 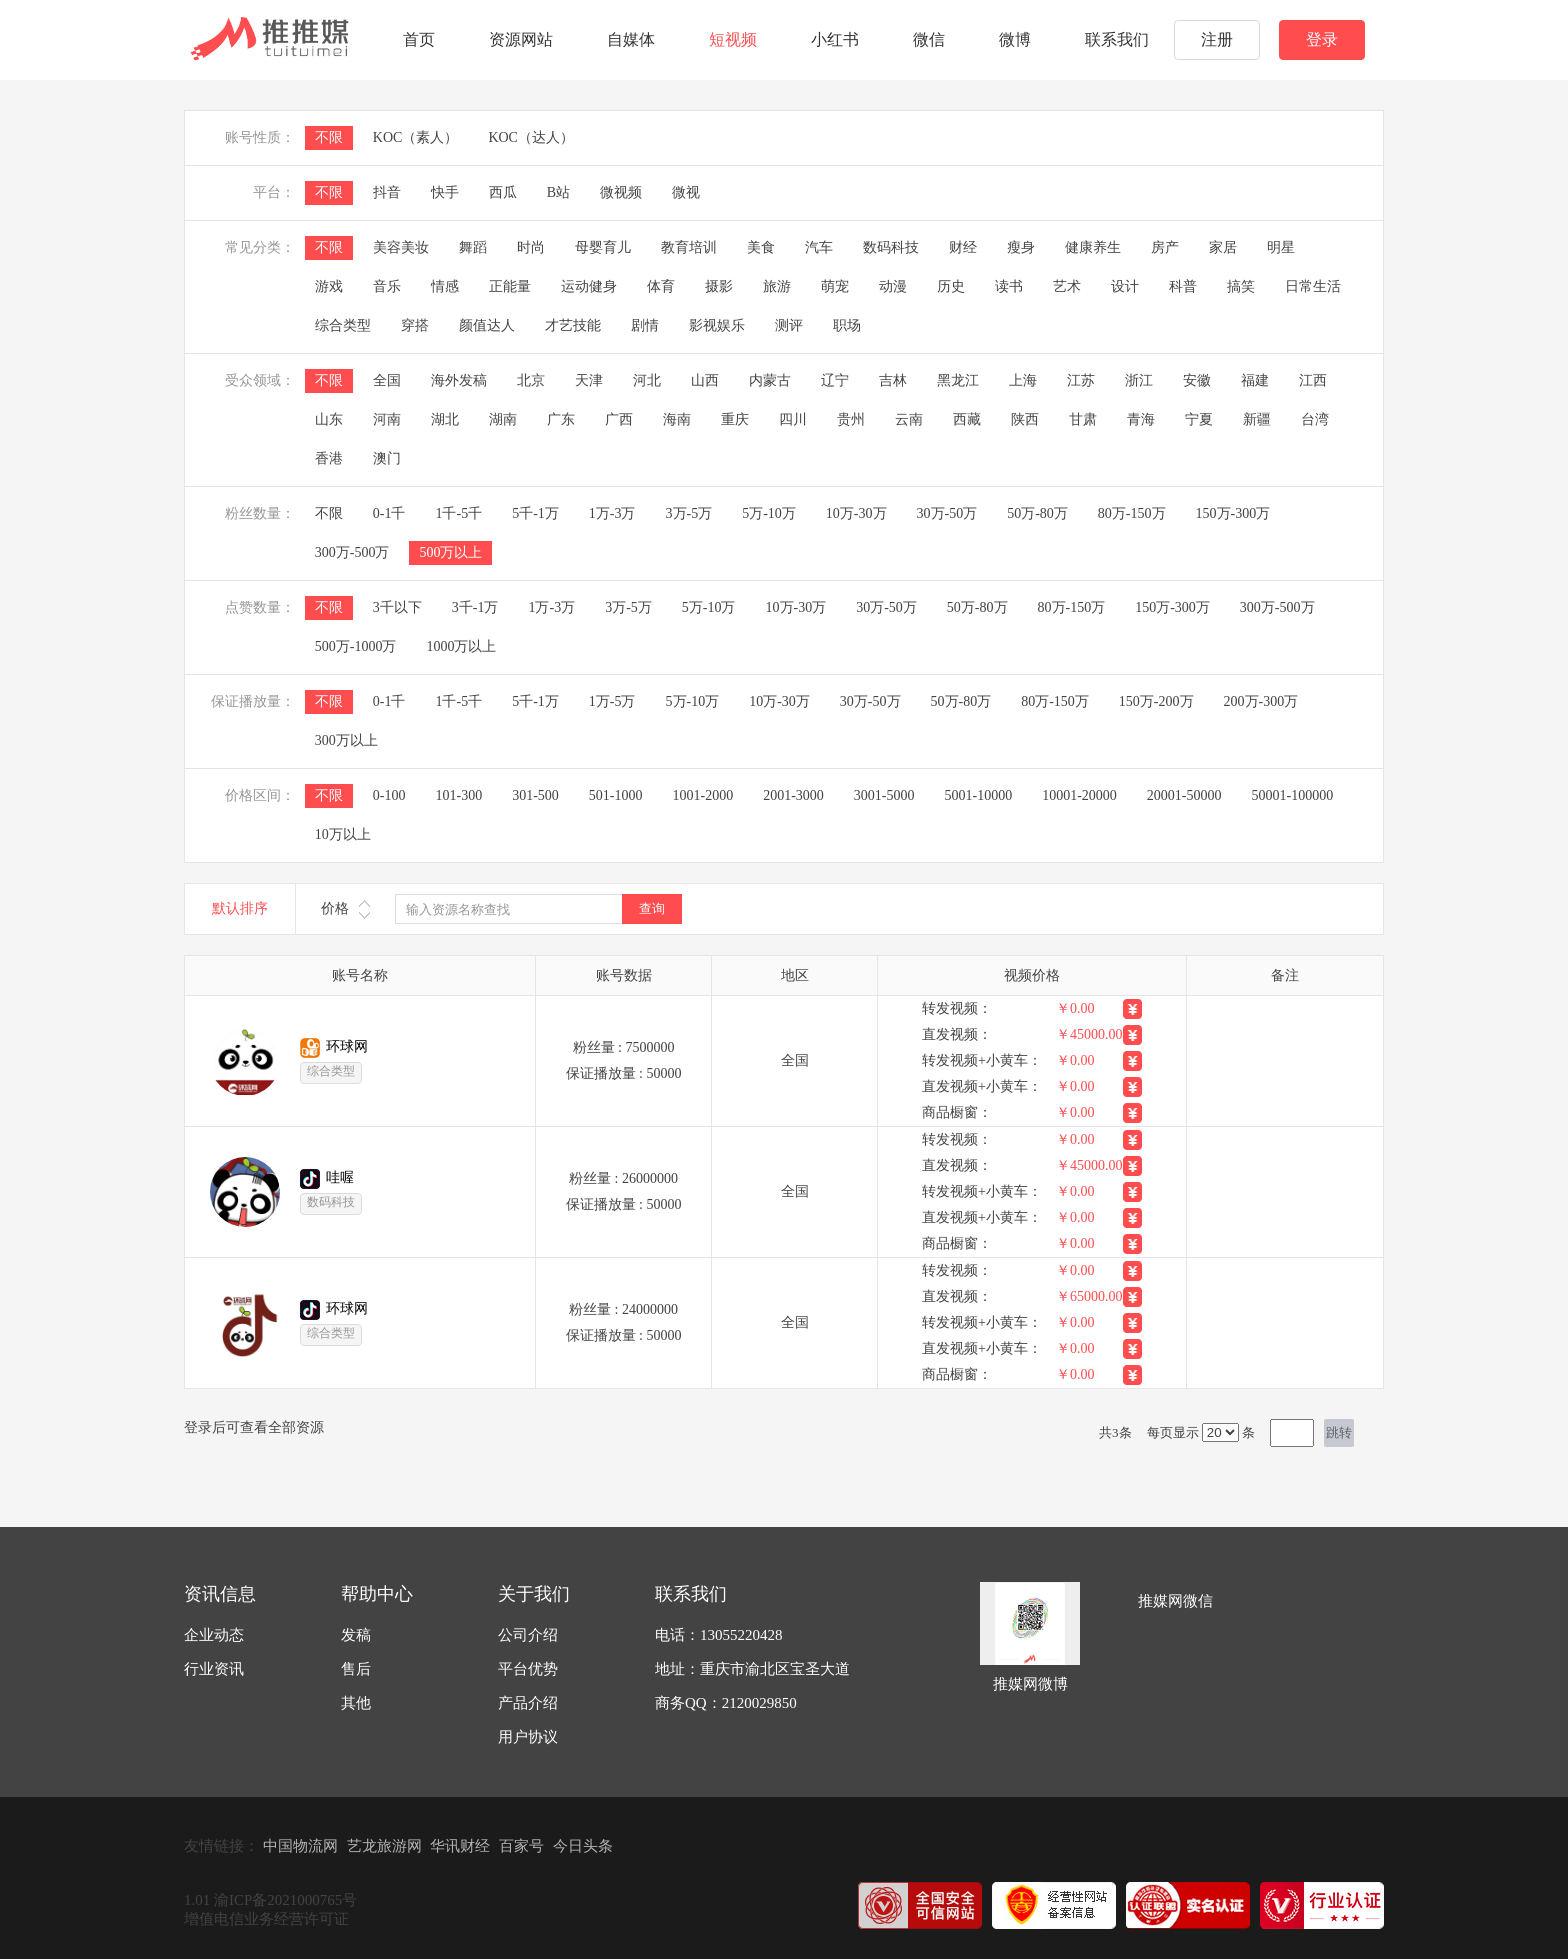 What do you see at coordinates (329, 458) in the screenshot?
I see `香港` at bounding box center [329, 458].